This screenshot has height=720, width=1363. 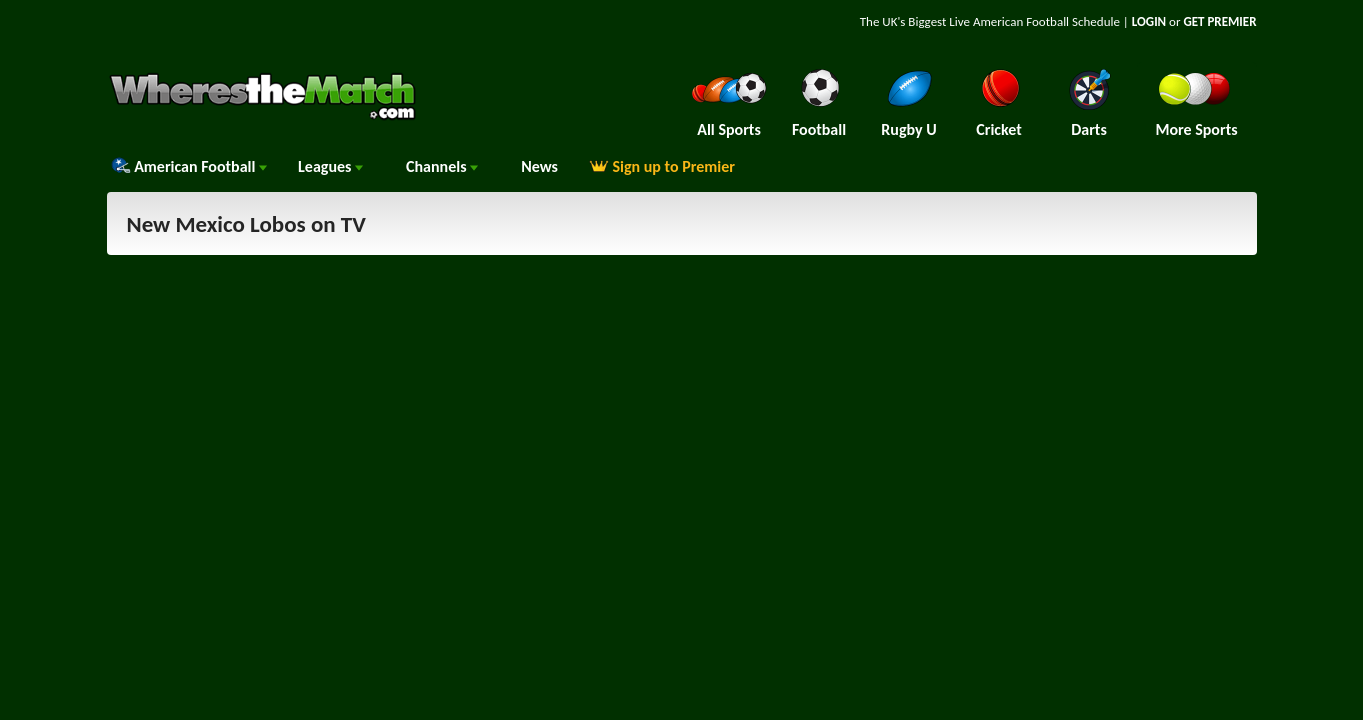 What do you see at coordinates (442, 166) in the screenshot?
I see `Channels` at bounding box center [442, 166].